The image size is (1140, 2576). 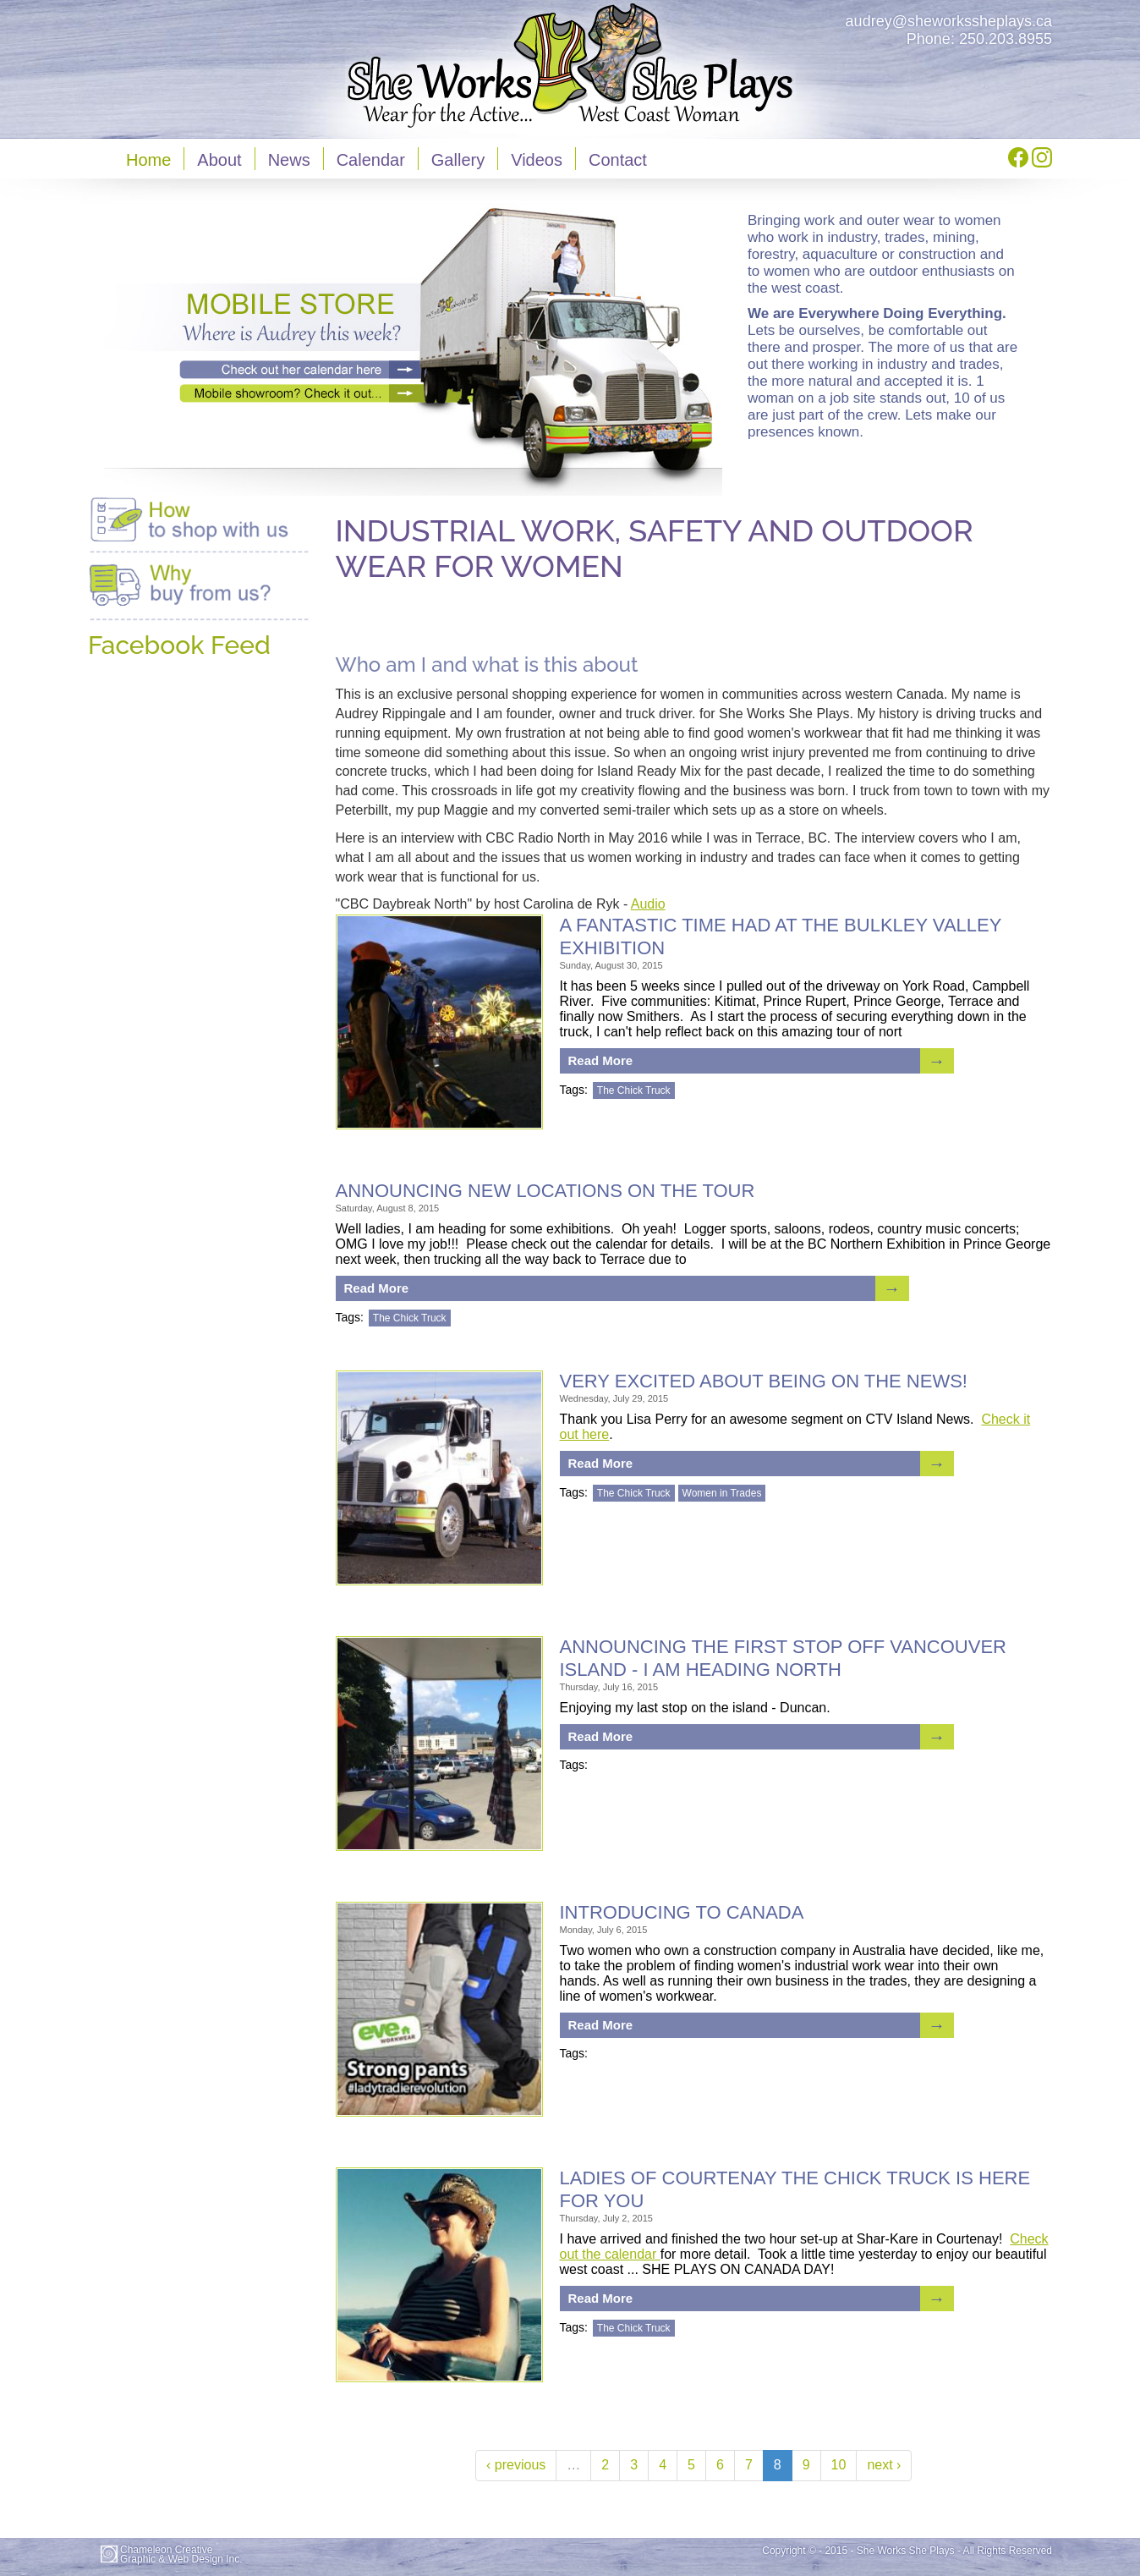 I want to click on Audio, so click(x=648, y=904).